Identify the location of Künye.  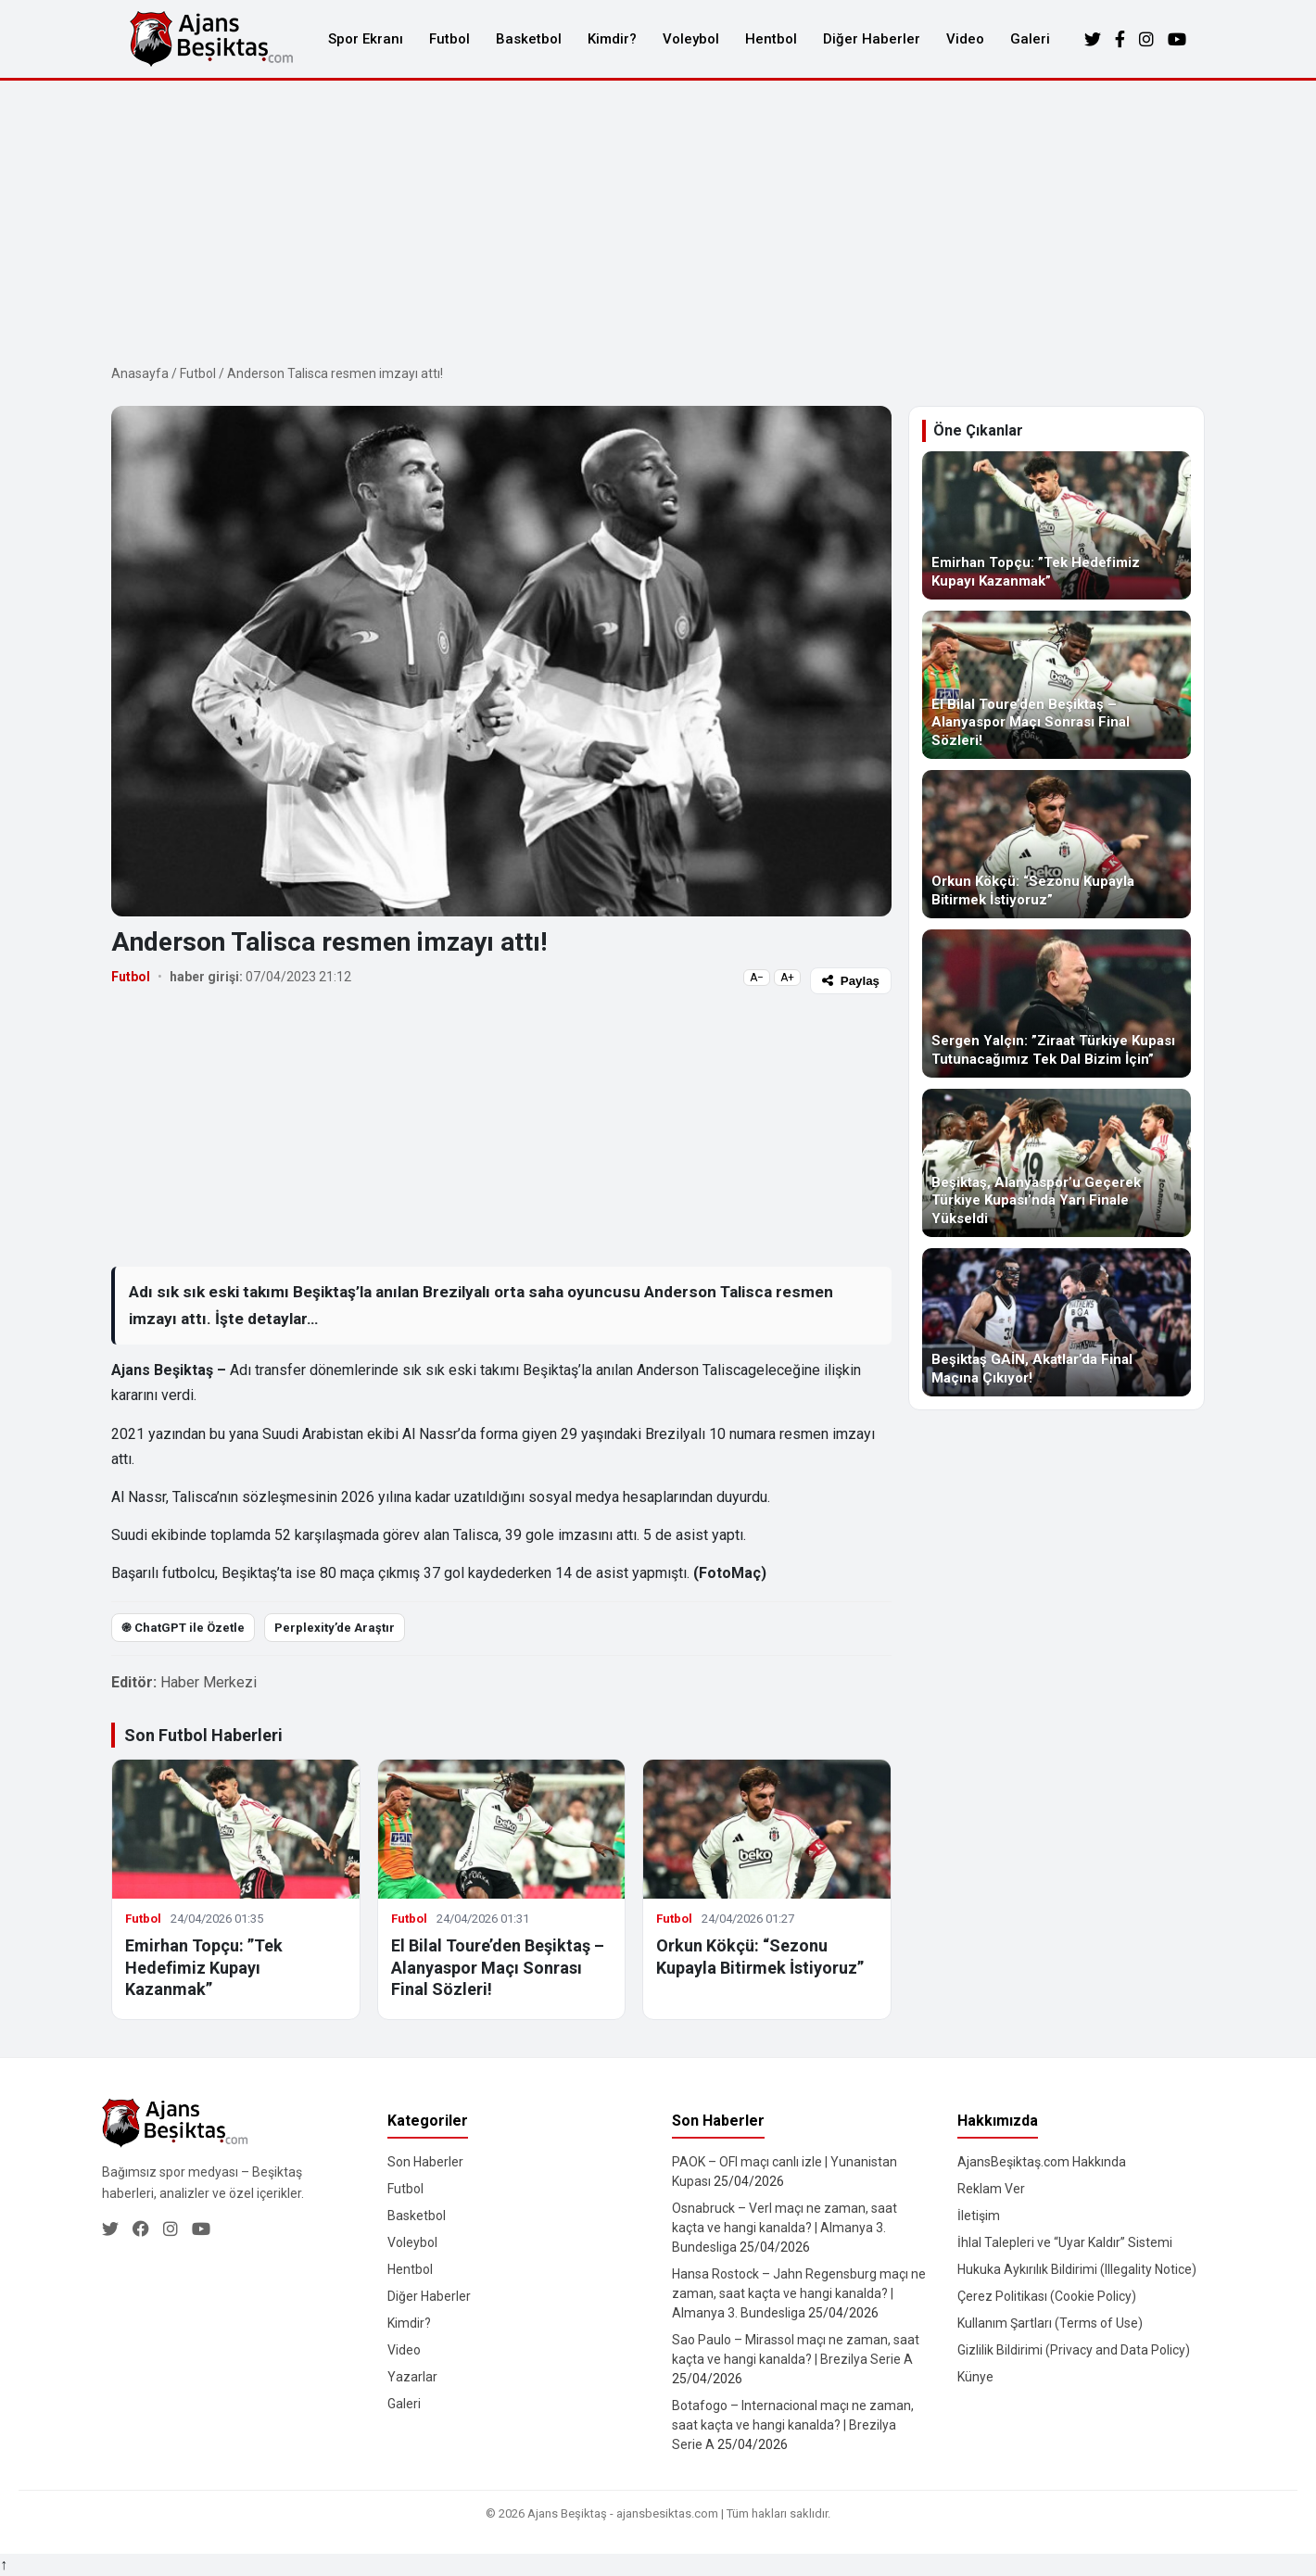
(975, 2376).